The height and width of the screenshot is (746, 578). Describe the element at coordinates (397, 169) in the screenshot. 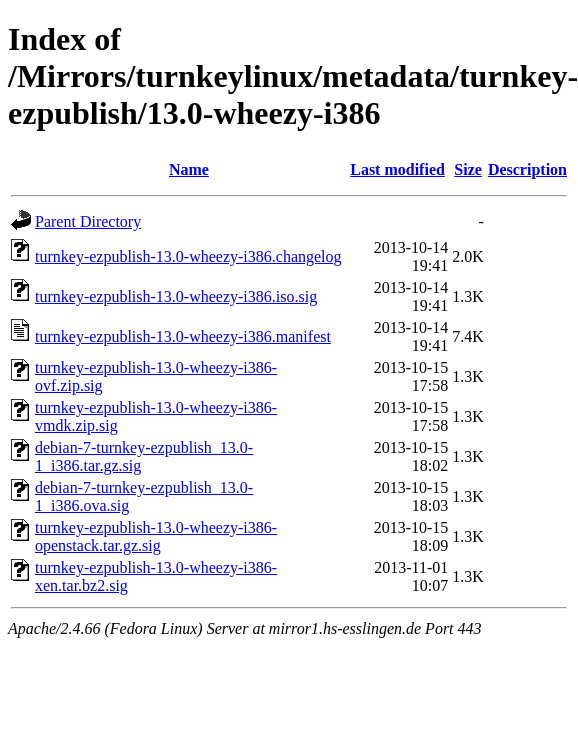

I see `Last modified` at that location.